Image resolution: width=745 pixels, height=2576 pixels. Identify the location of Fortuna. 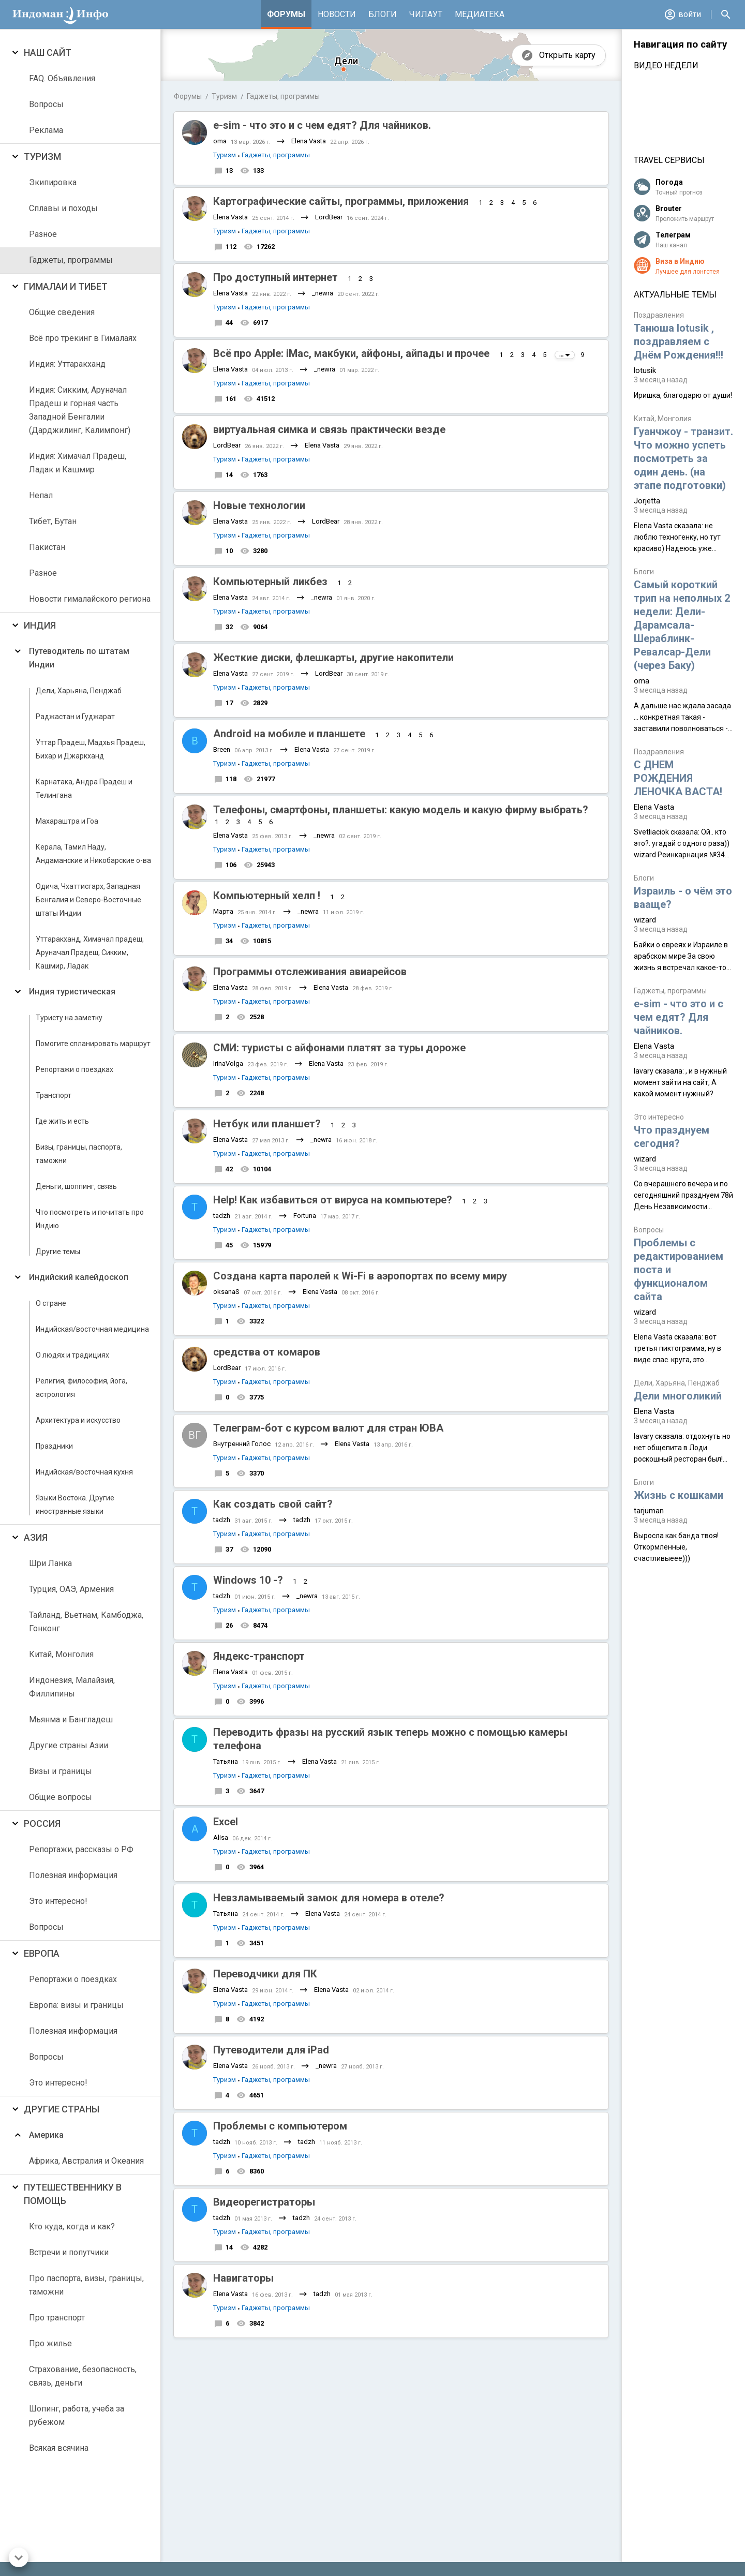
(304, 1215).